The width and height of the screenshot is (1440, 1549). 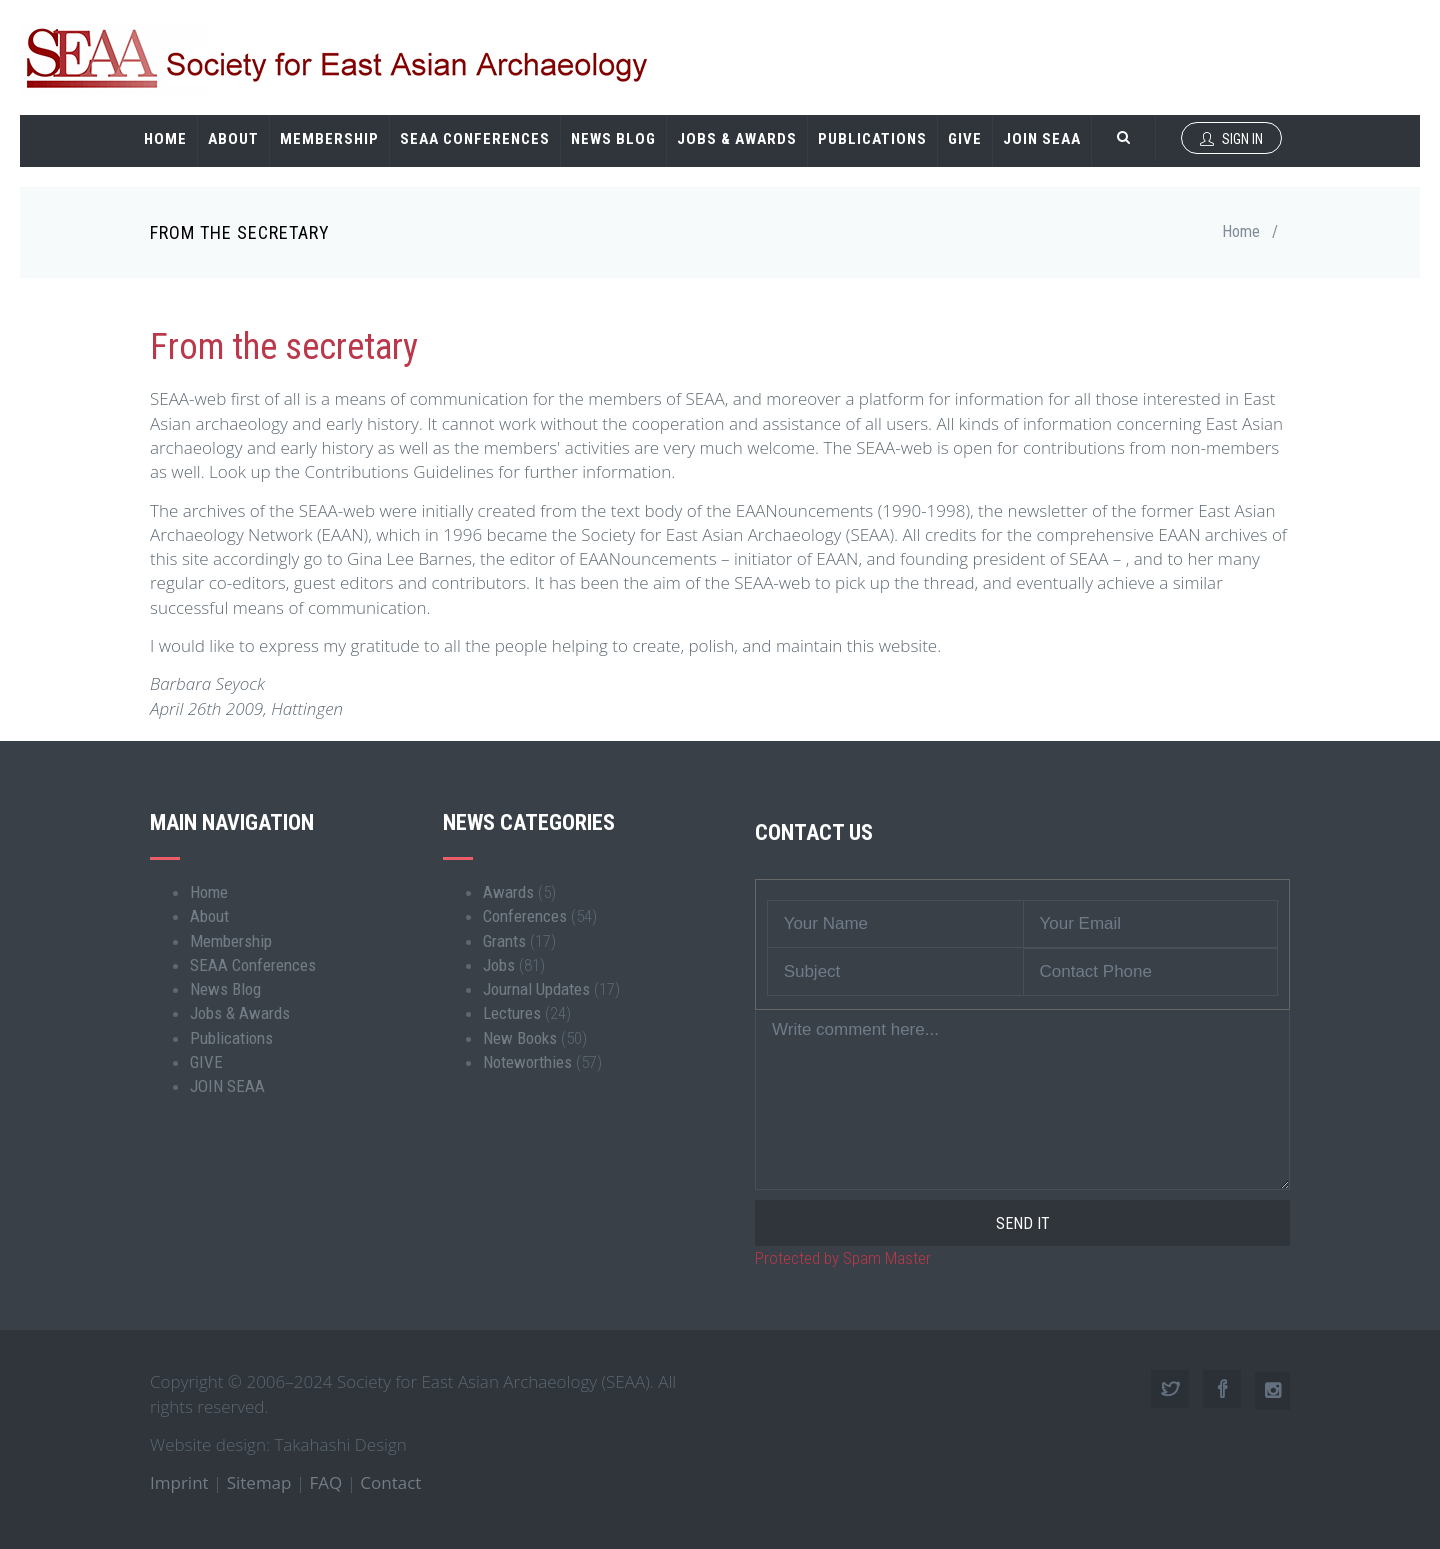 What do you see at coordinates (512, 1013) in the screenshot?
I see `Lectures` at bounding box center [512, 1013].